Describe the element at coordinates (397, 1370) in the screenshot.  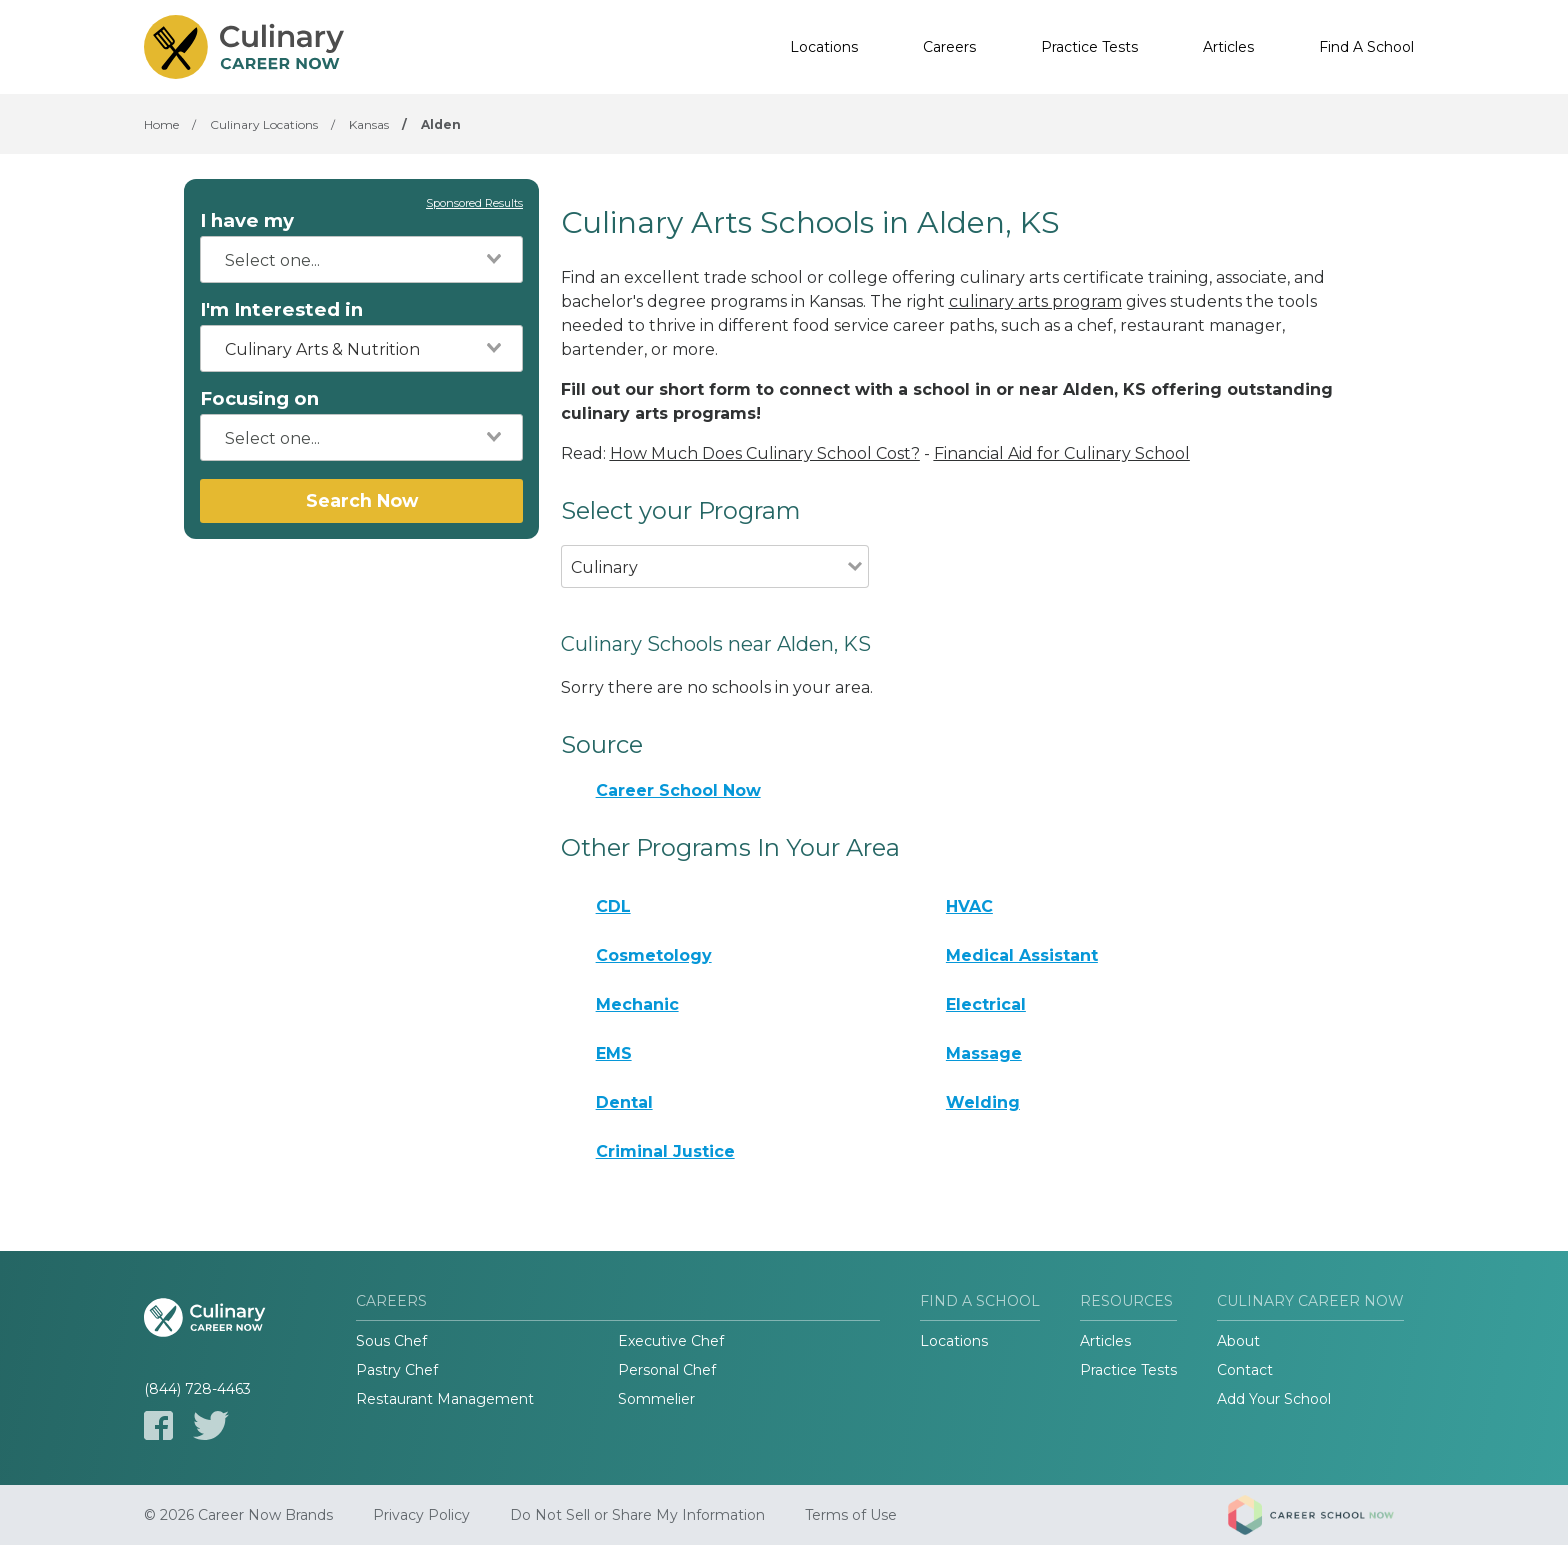
I see `Pastry Chef` at that location.